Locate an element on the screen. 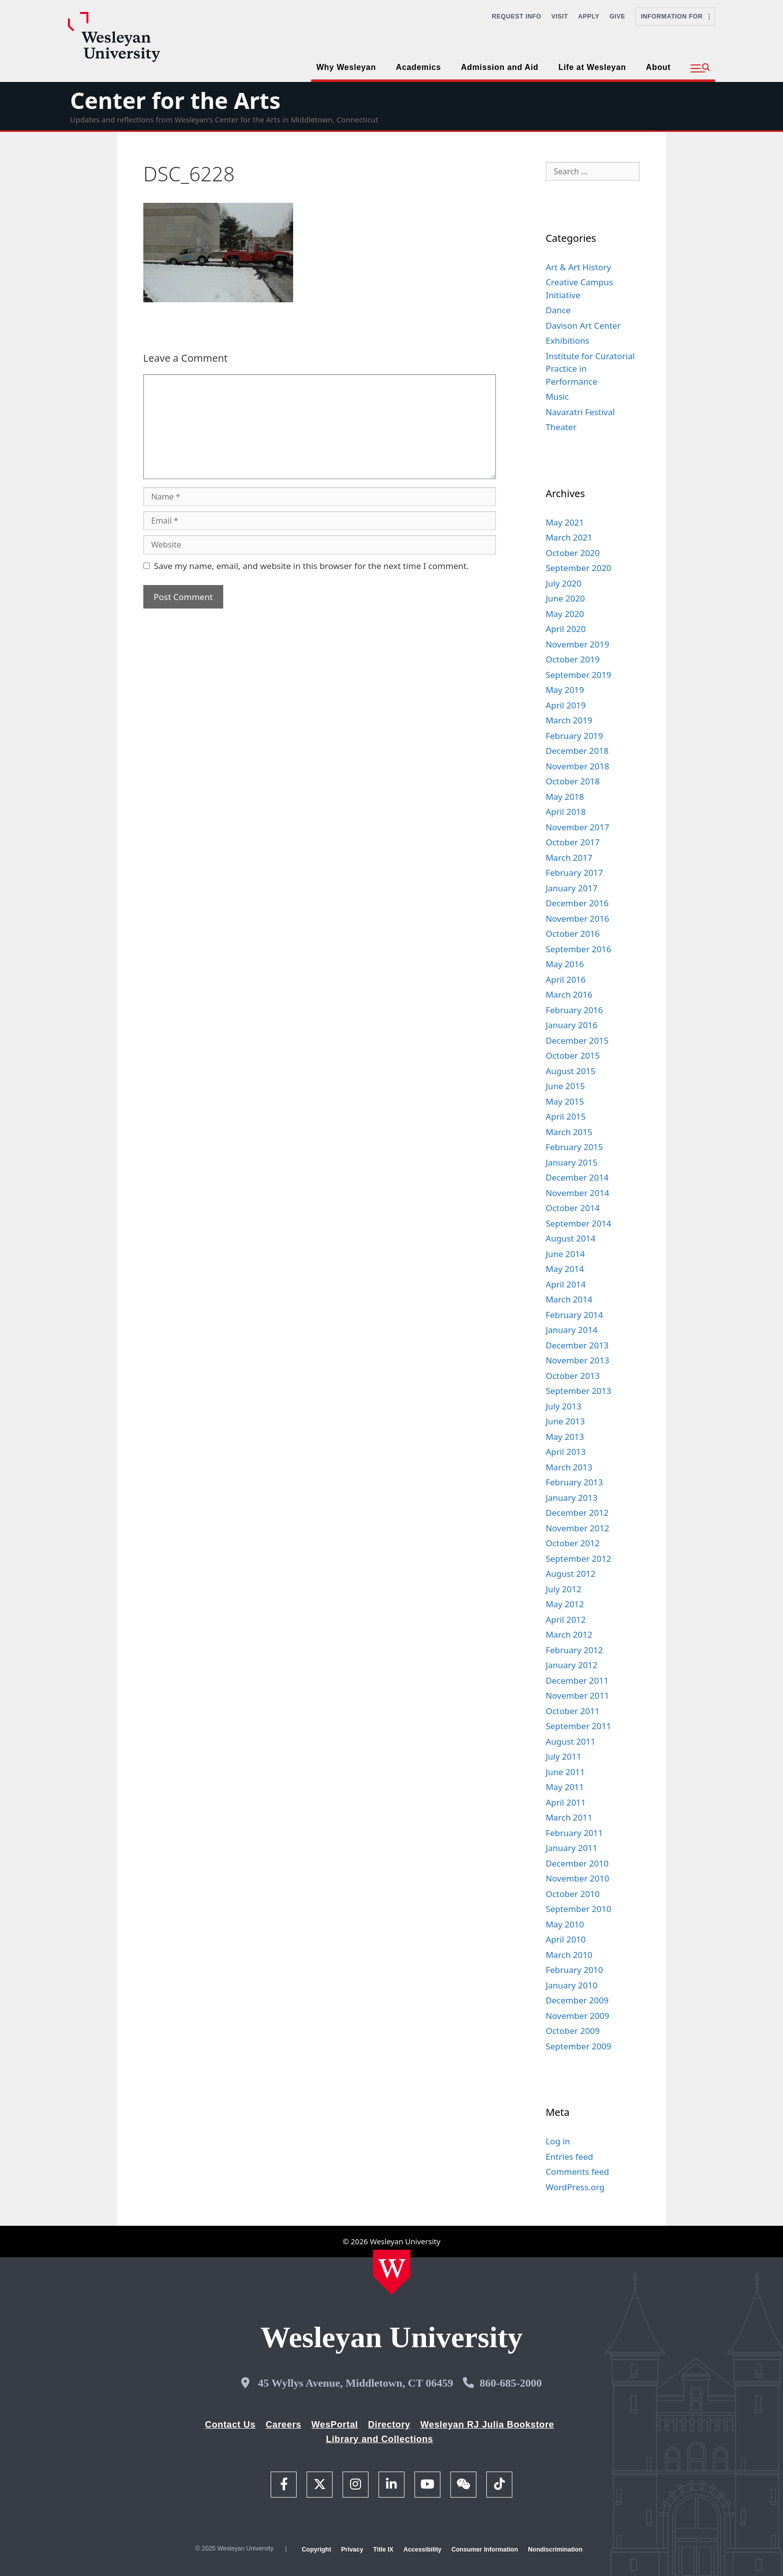  Consumer Information is located at coordinates (484, 2549).